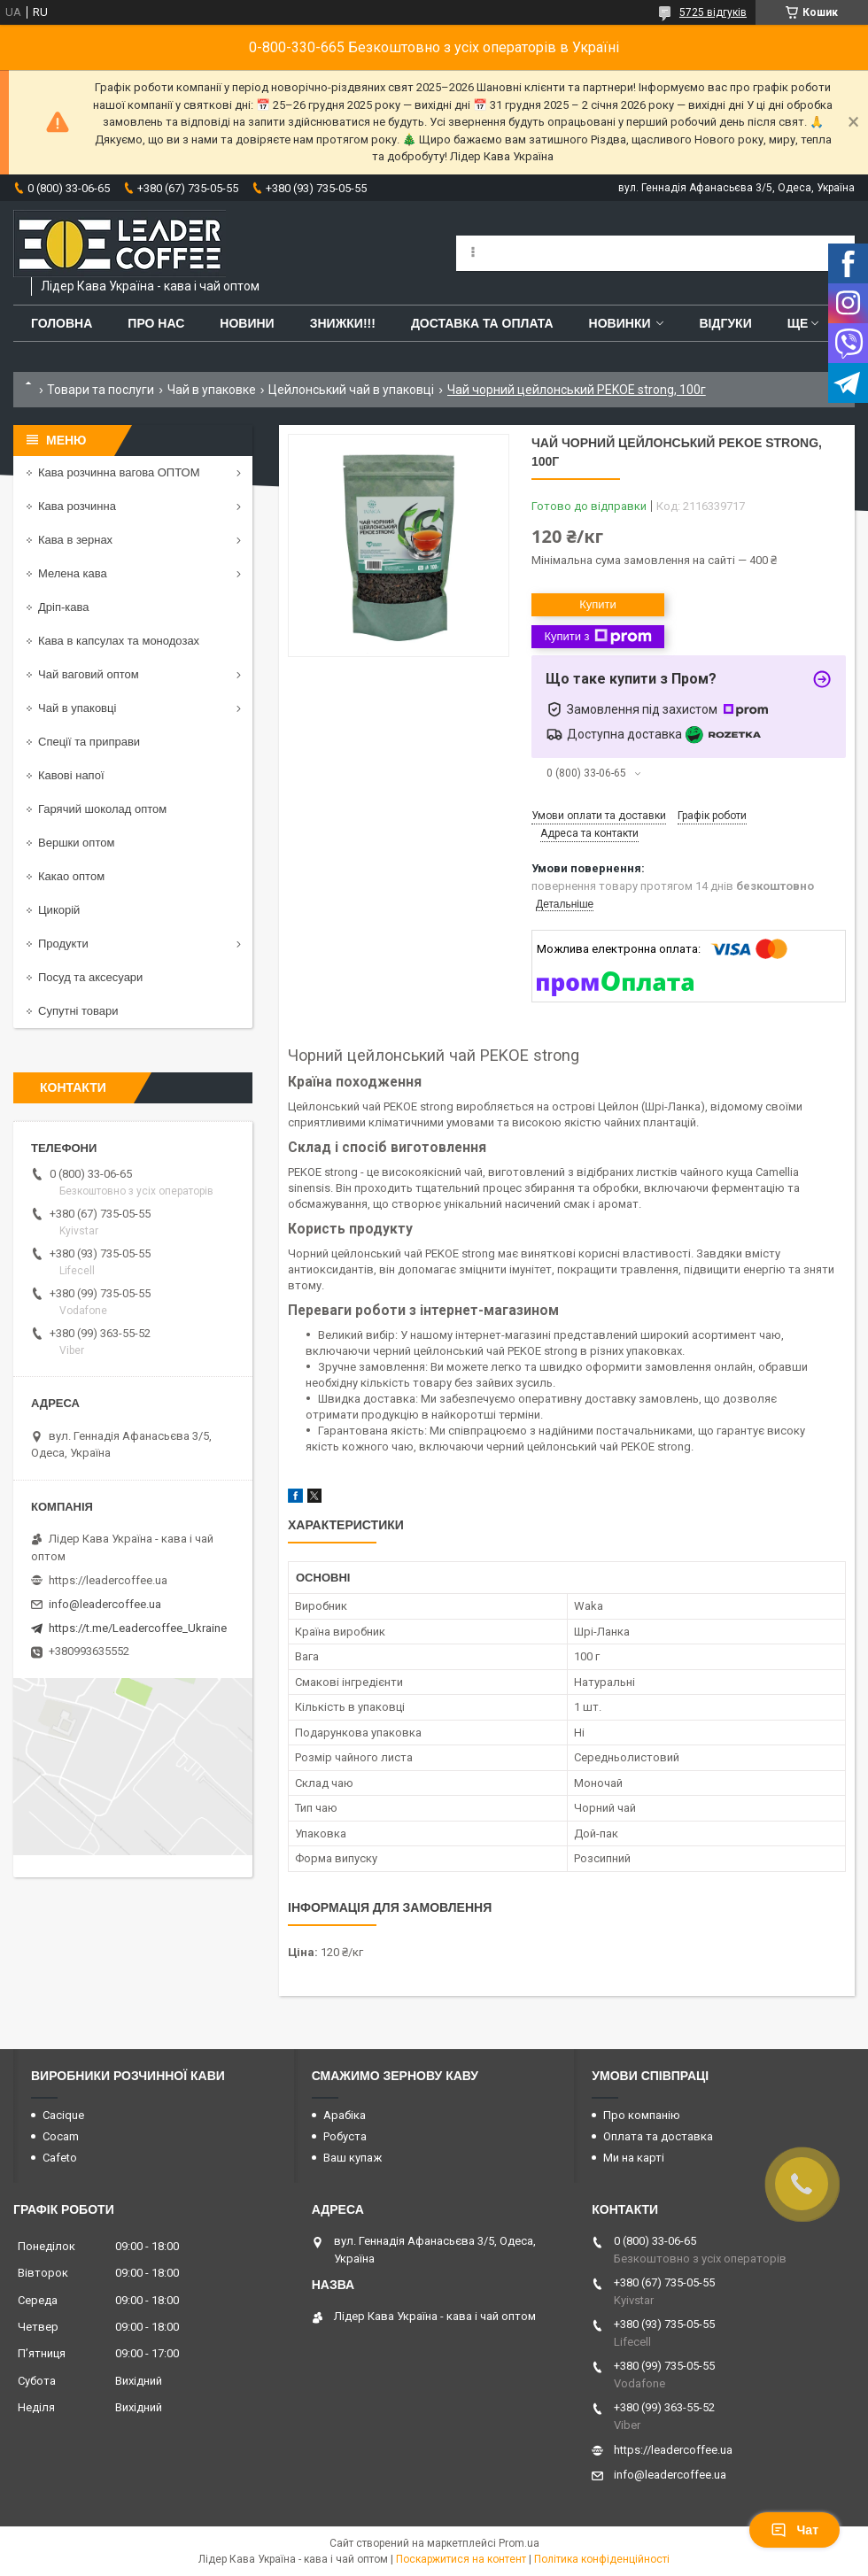  I want to click on Cacique, so click(63, 2115).